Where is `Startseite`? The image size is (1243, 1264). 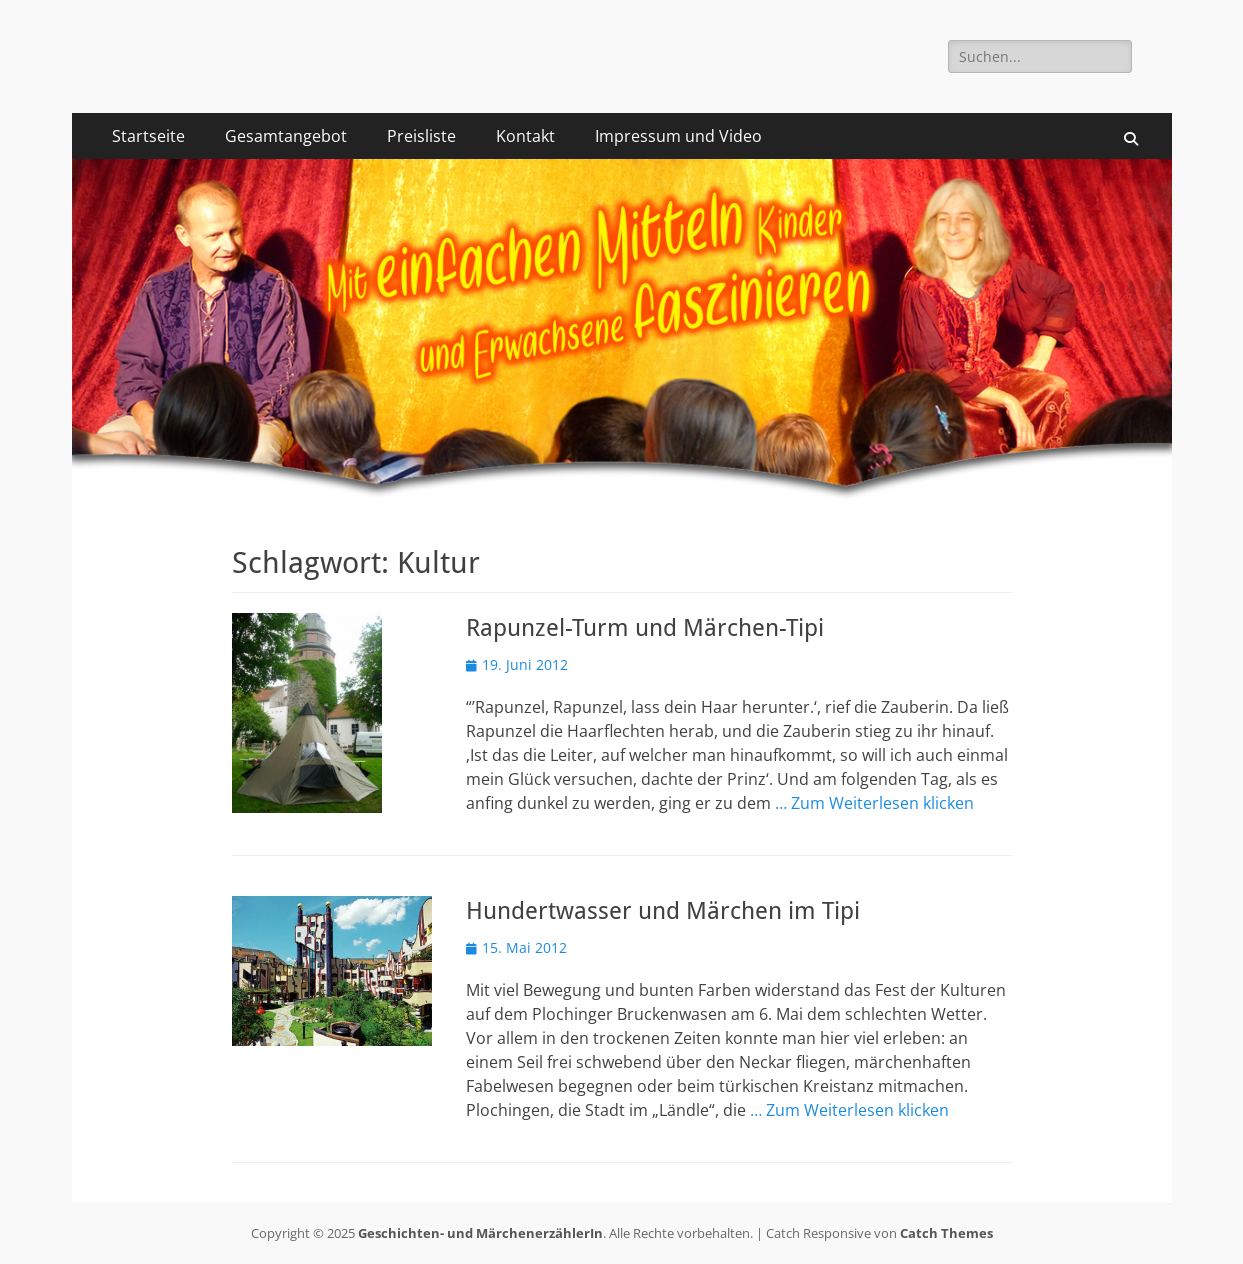 Startseite is located at coordinates (148, 136).